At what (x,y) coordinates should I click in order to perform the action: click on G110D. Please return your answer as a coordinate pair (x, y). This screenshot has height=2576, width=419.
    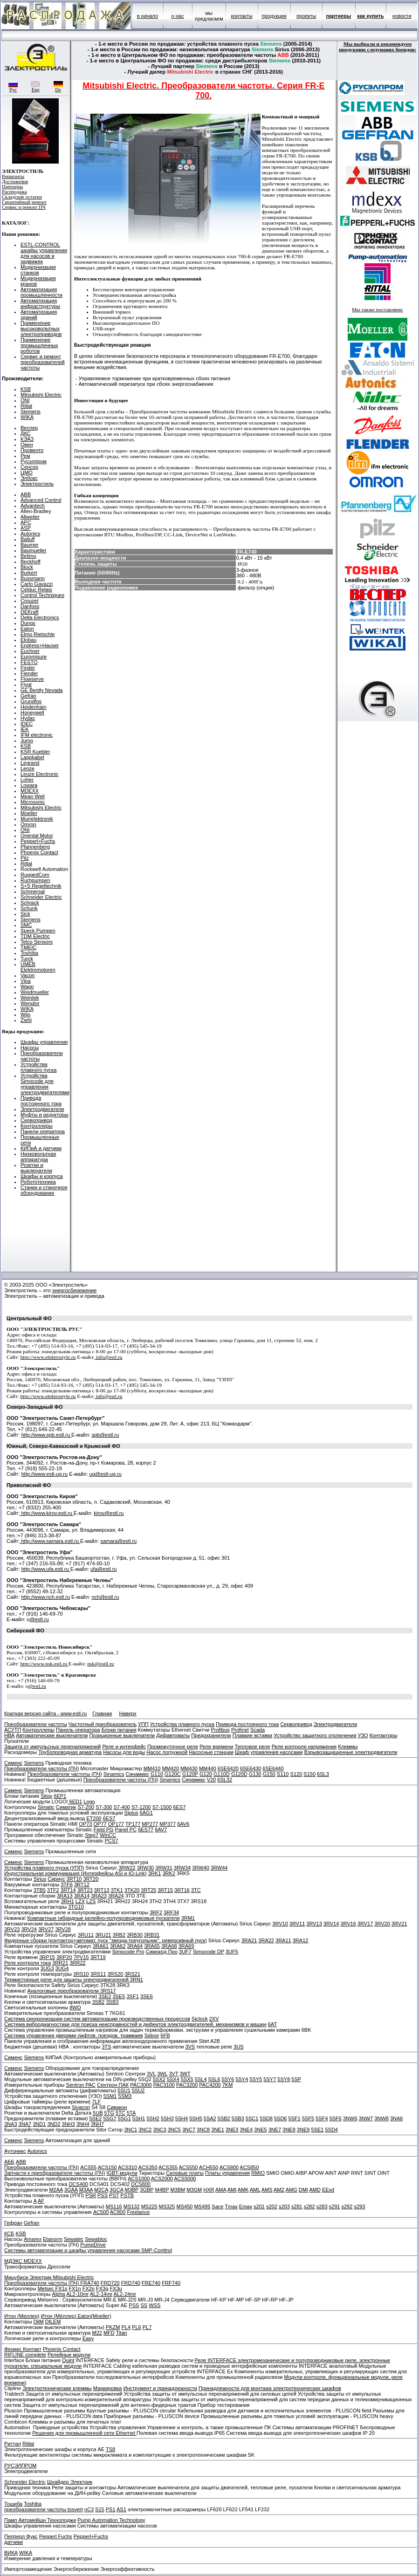
    Looking at the image, I should click on (221, 1774).